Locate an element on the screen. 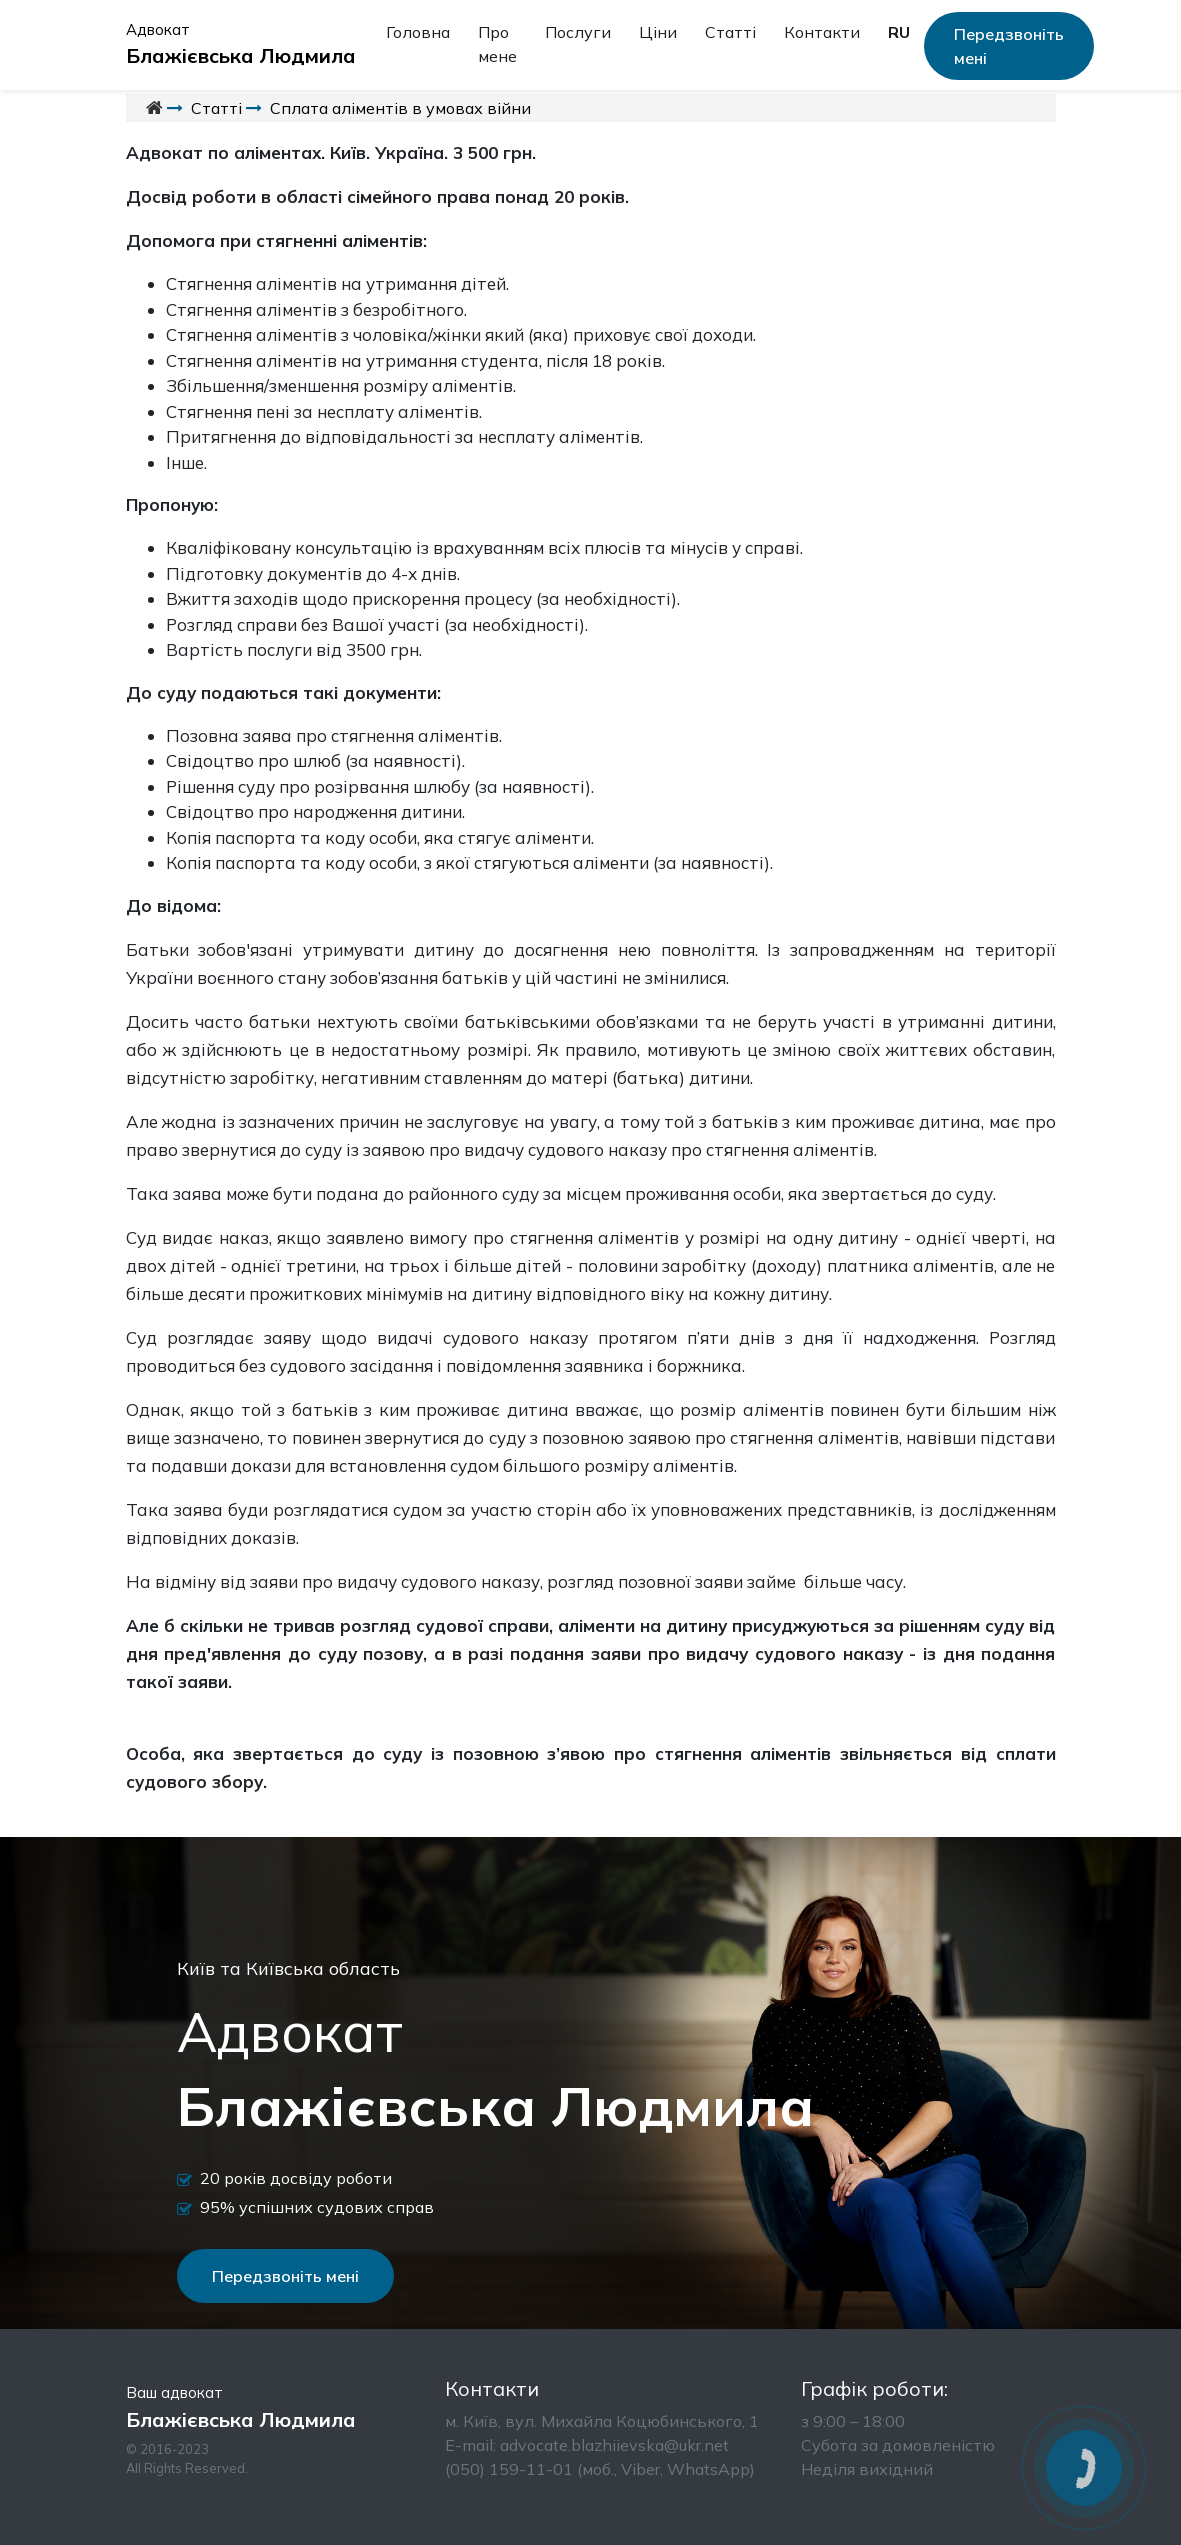  Головна is located at coordinates (418, 32).